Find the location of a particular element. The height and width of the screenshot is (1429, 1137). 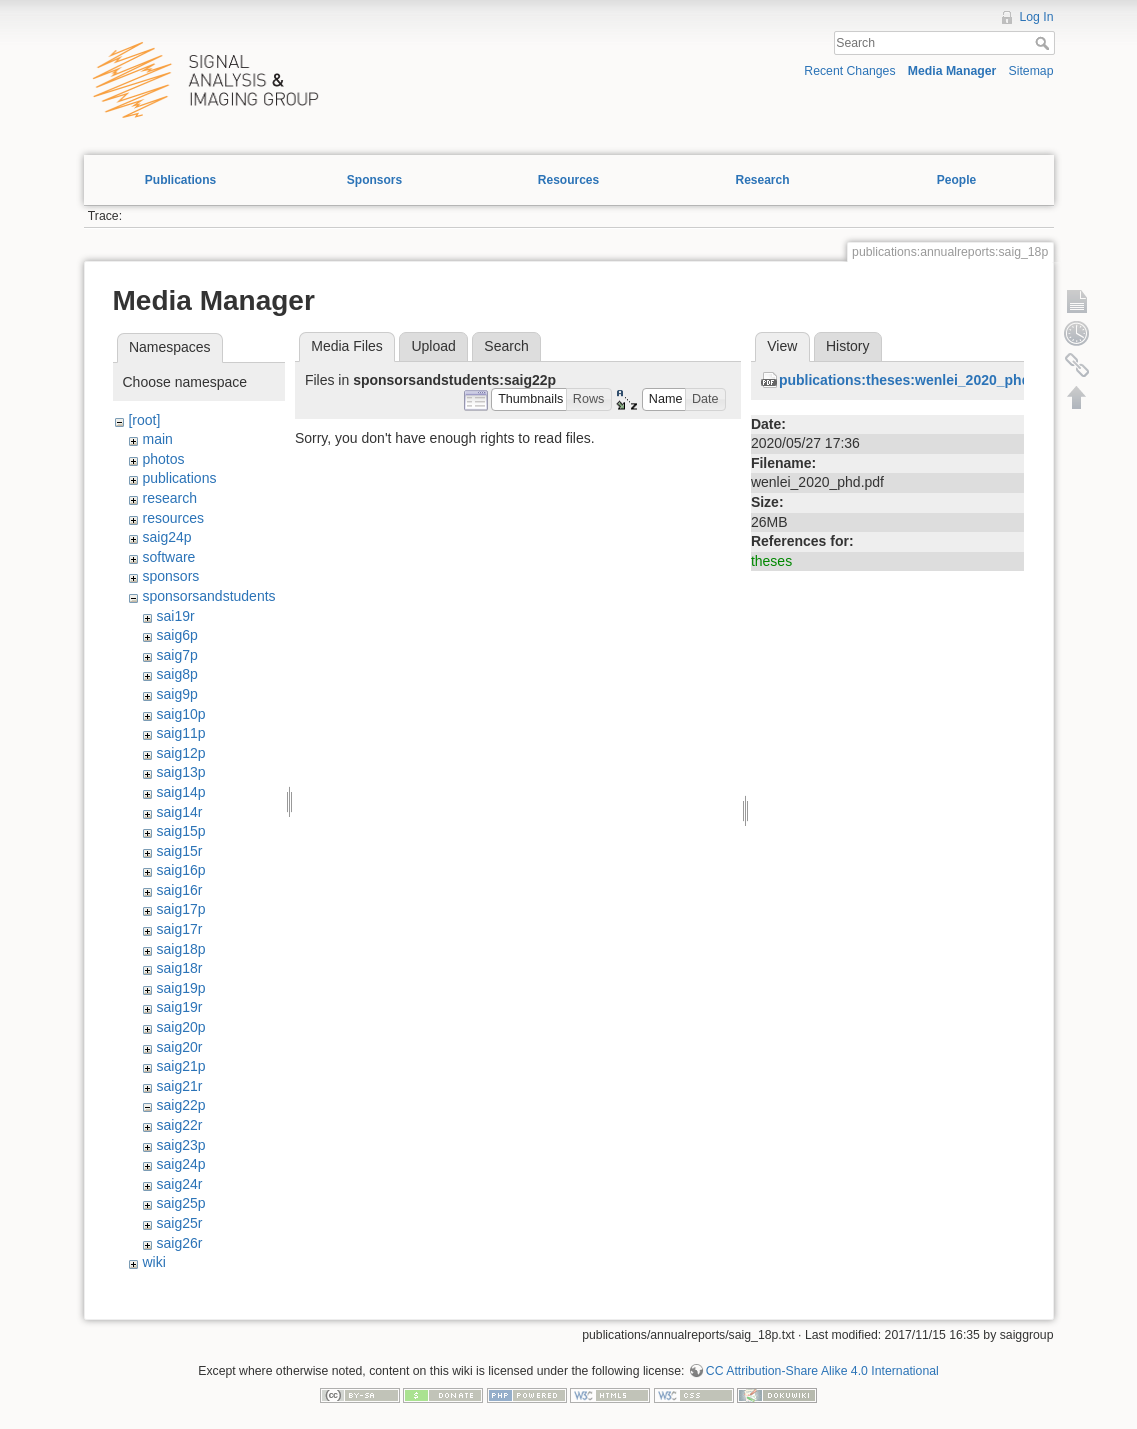

saig17r is located at coordinates (179, 929).